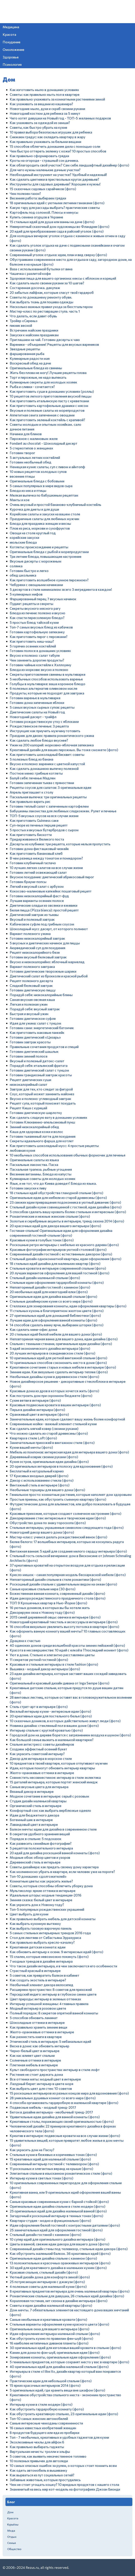 The width and height of the screenshot is (135, 2576). I want to click on Как правильно варить рис, so click(30, 801).